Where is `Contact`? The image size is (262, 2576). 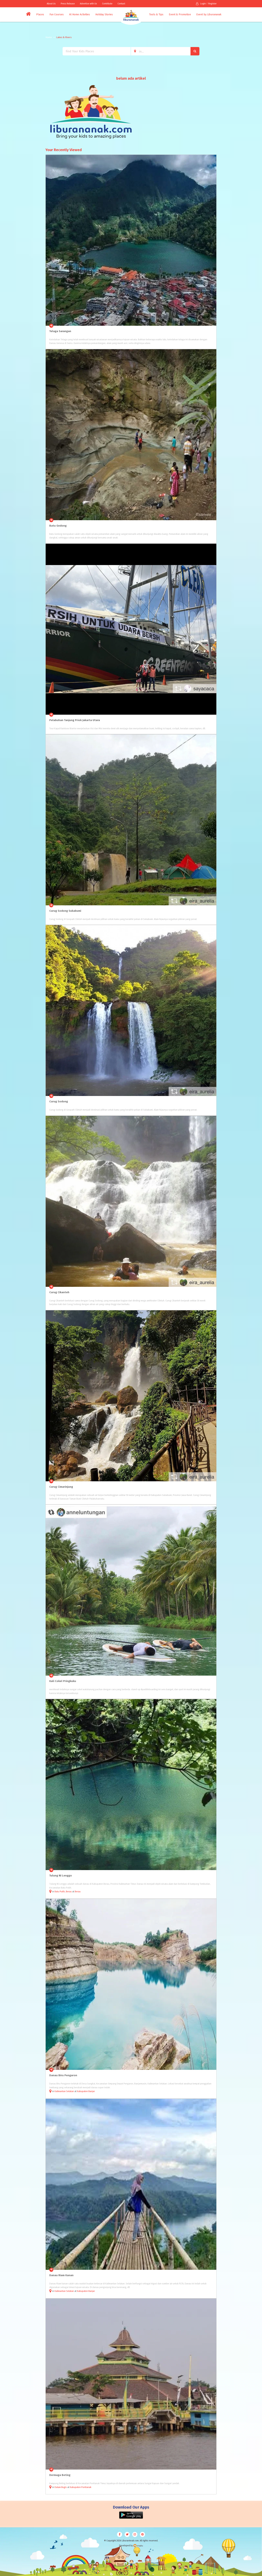 Contact is located at coordinates (121, 3).